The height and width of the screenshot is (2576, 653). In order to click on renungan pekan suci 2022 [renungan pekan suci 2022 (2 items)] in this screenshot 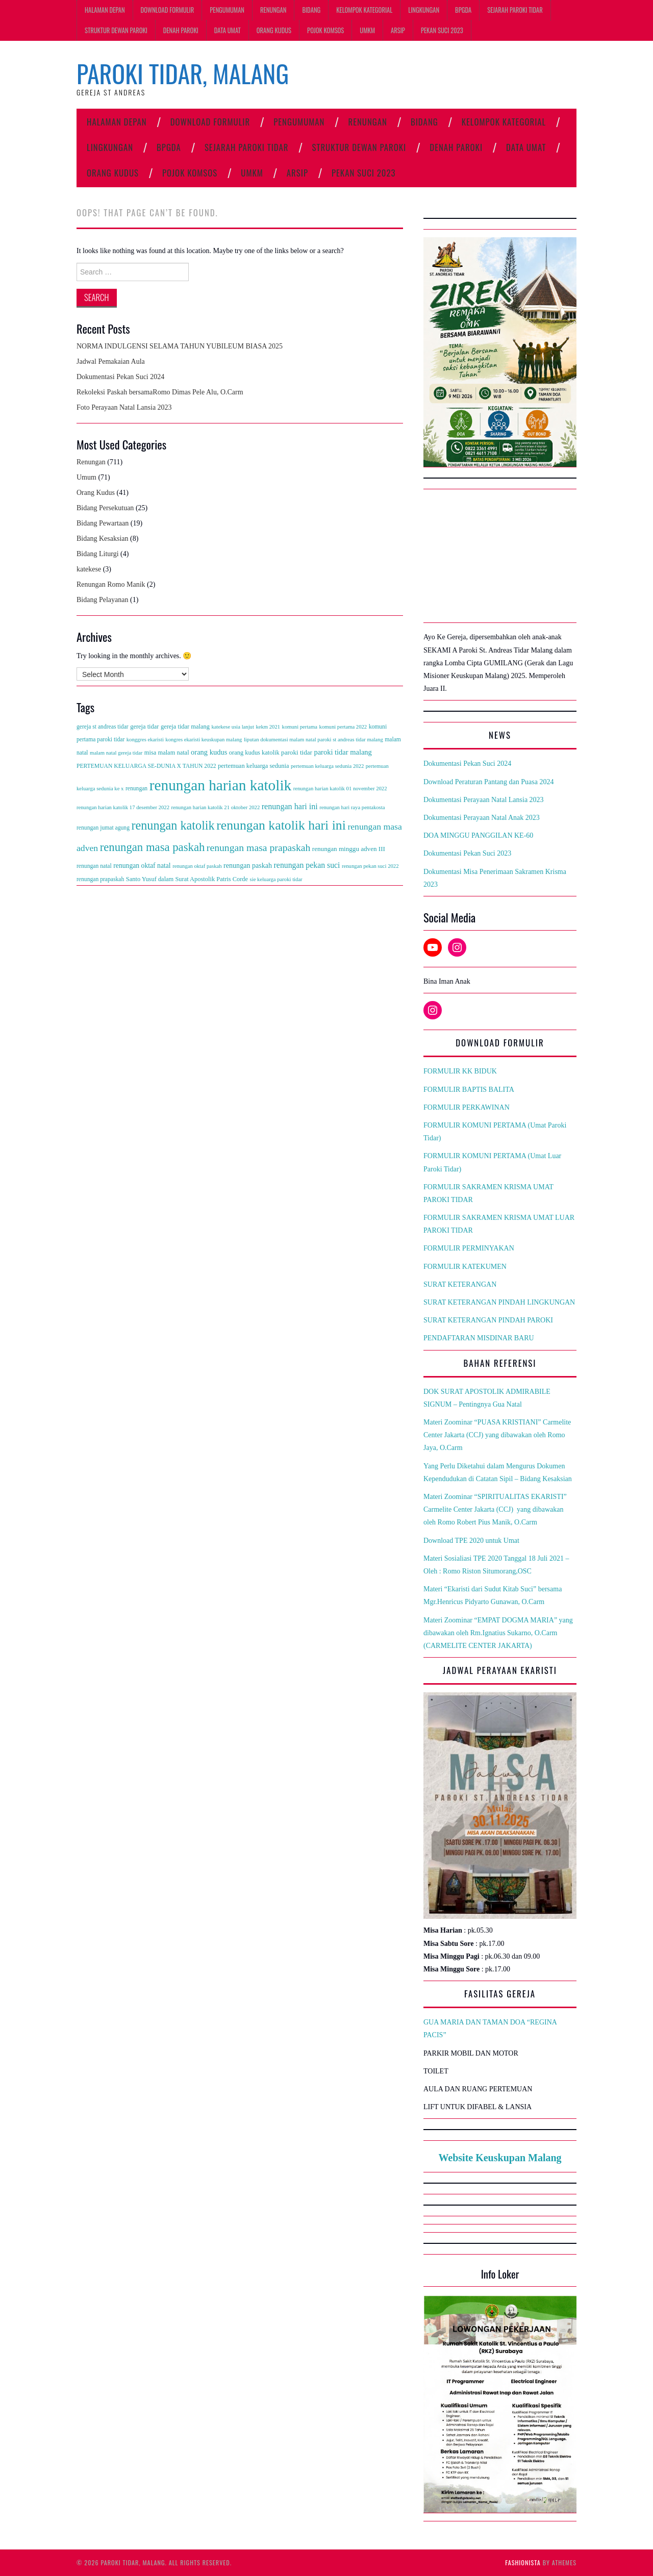, I will do `click(370, 866)`.